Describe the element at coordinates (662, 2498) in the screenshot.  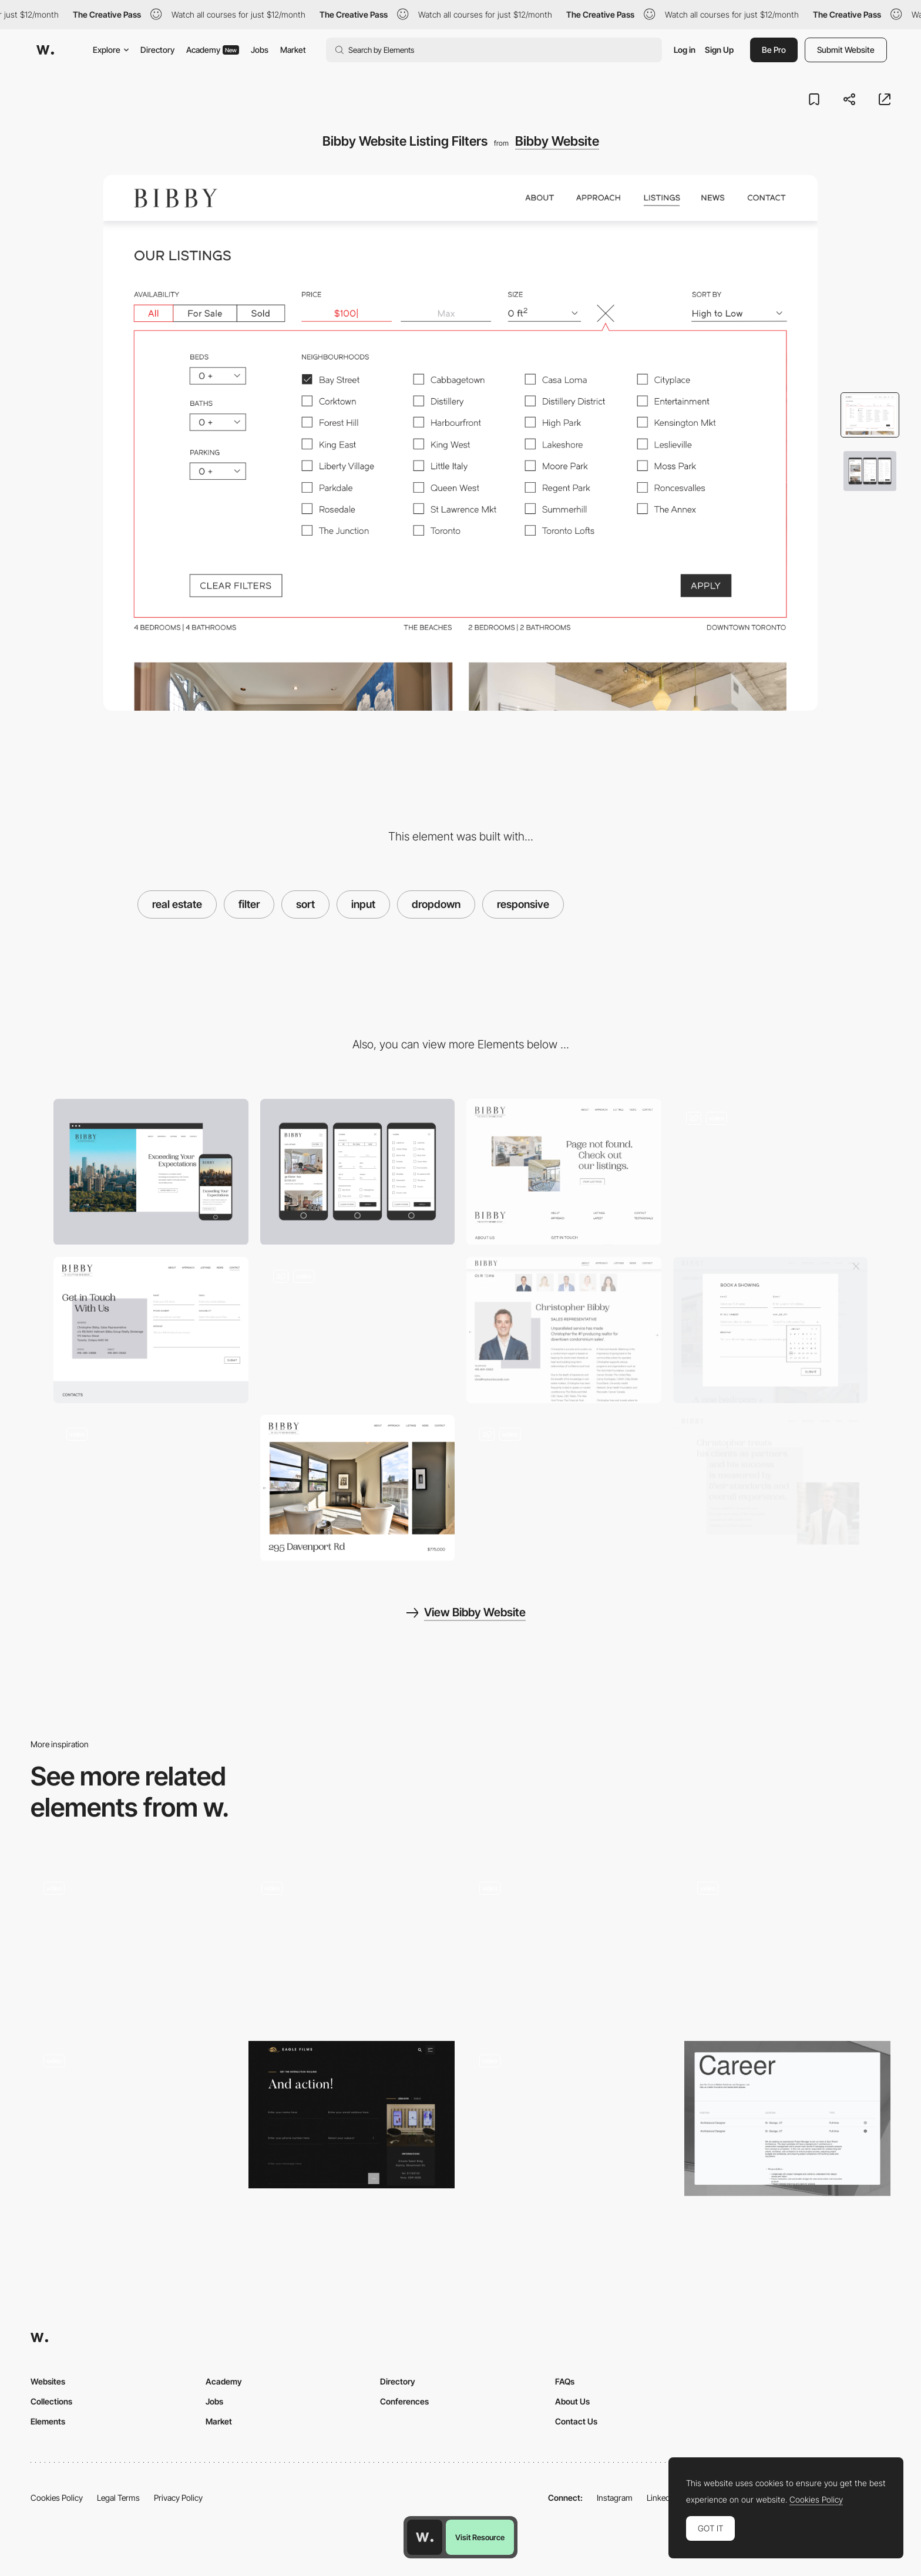
I see `LinkedIn` at that location.